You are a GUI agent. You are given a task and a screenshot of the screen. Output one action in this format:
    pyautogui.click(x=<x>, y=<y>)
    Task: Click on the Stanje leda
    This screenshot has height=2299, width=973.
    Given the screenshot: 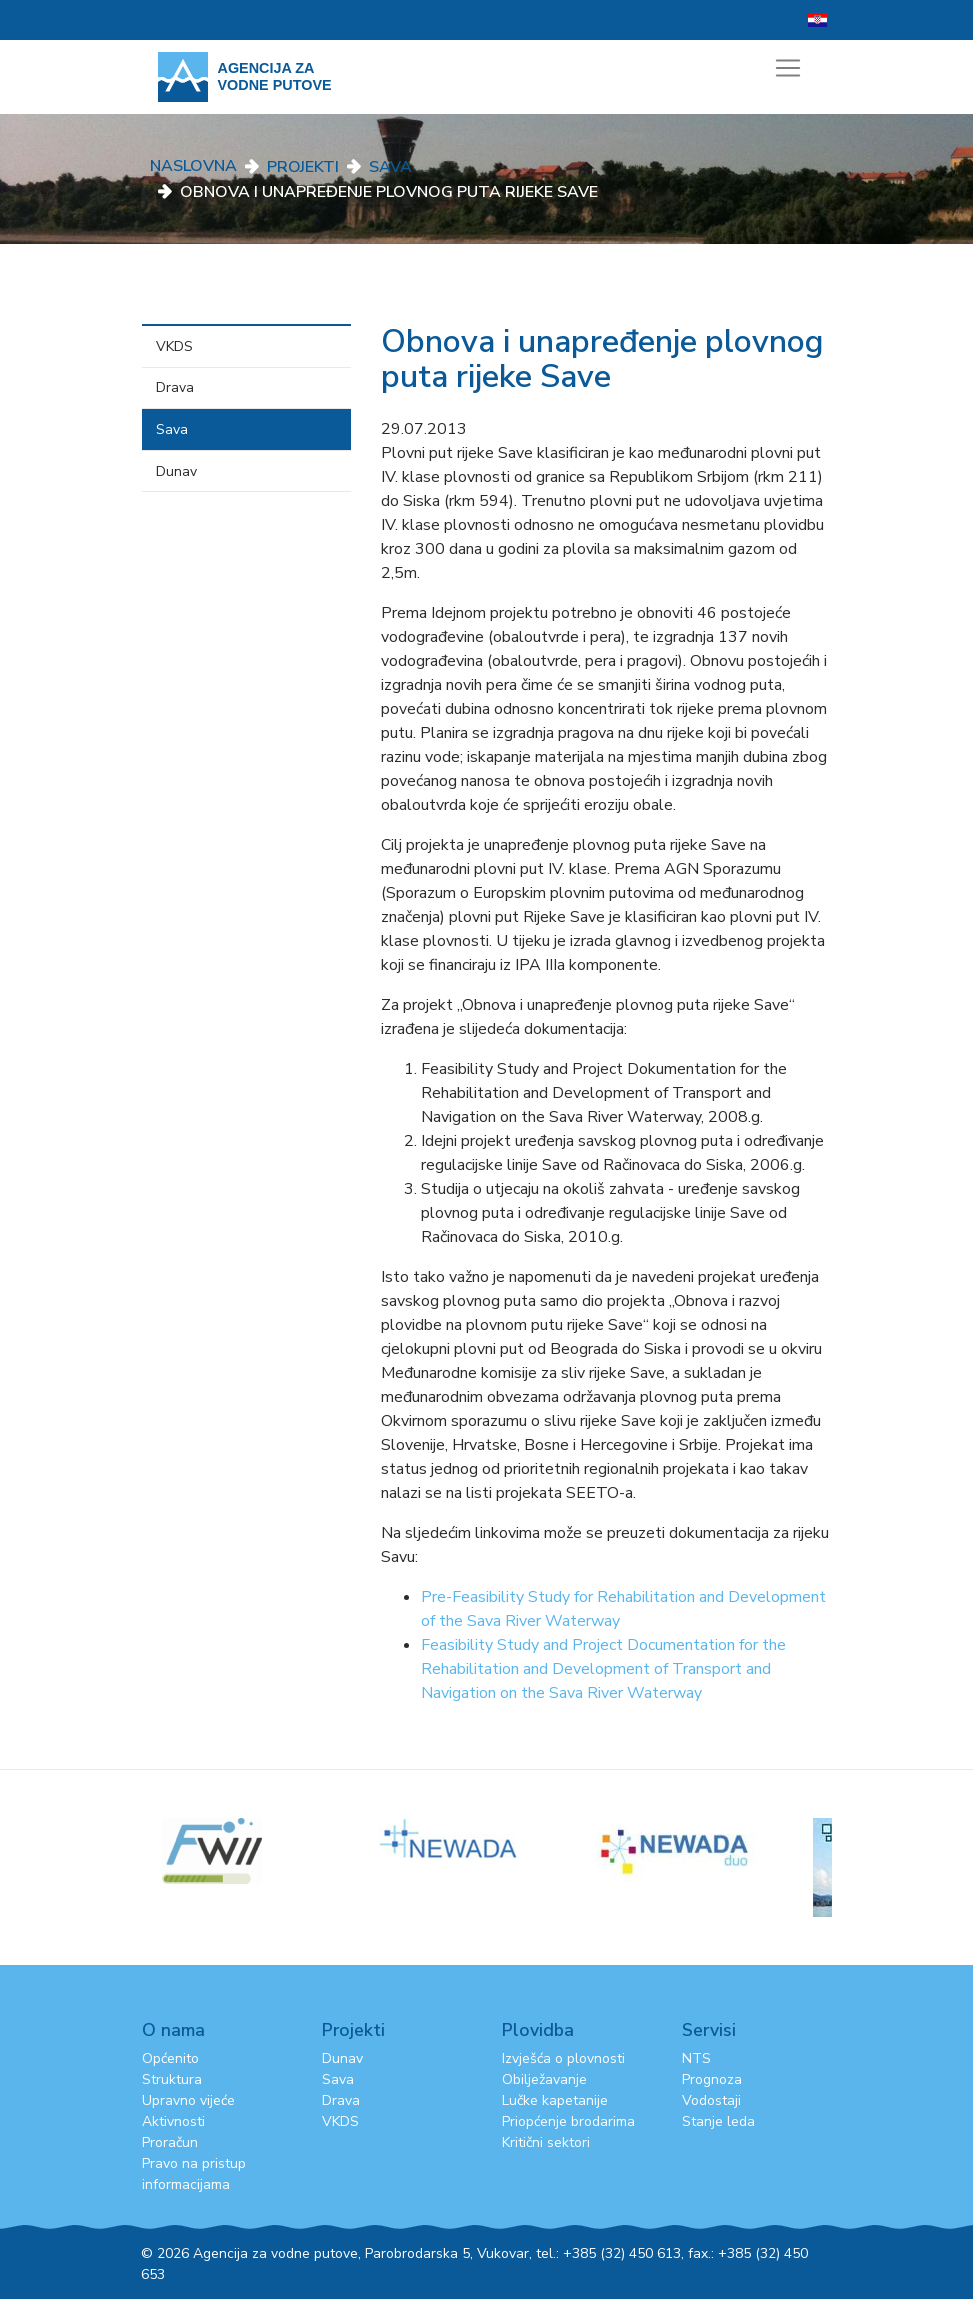 What is the action you would take?
    pyautogui.click(x=718, y=2121)
    